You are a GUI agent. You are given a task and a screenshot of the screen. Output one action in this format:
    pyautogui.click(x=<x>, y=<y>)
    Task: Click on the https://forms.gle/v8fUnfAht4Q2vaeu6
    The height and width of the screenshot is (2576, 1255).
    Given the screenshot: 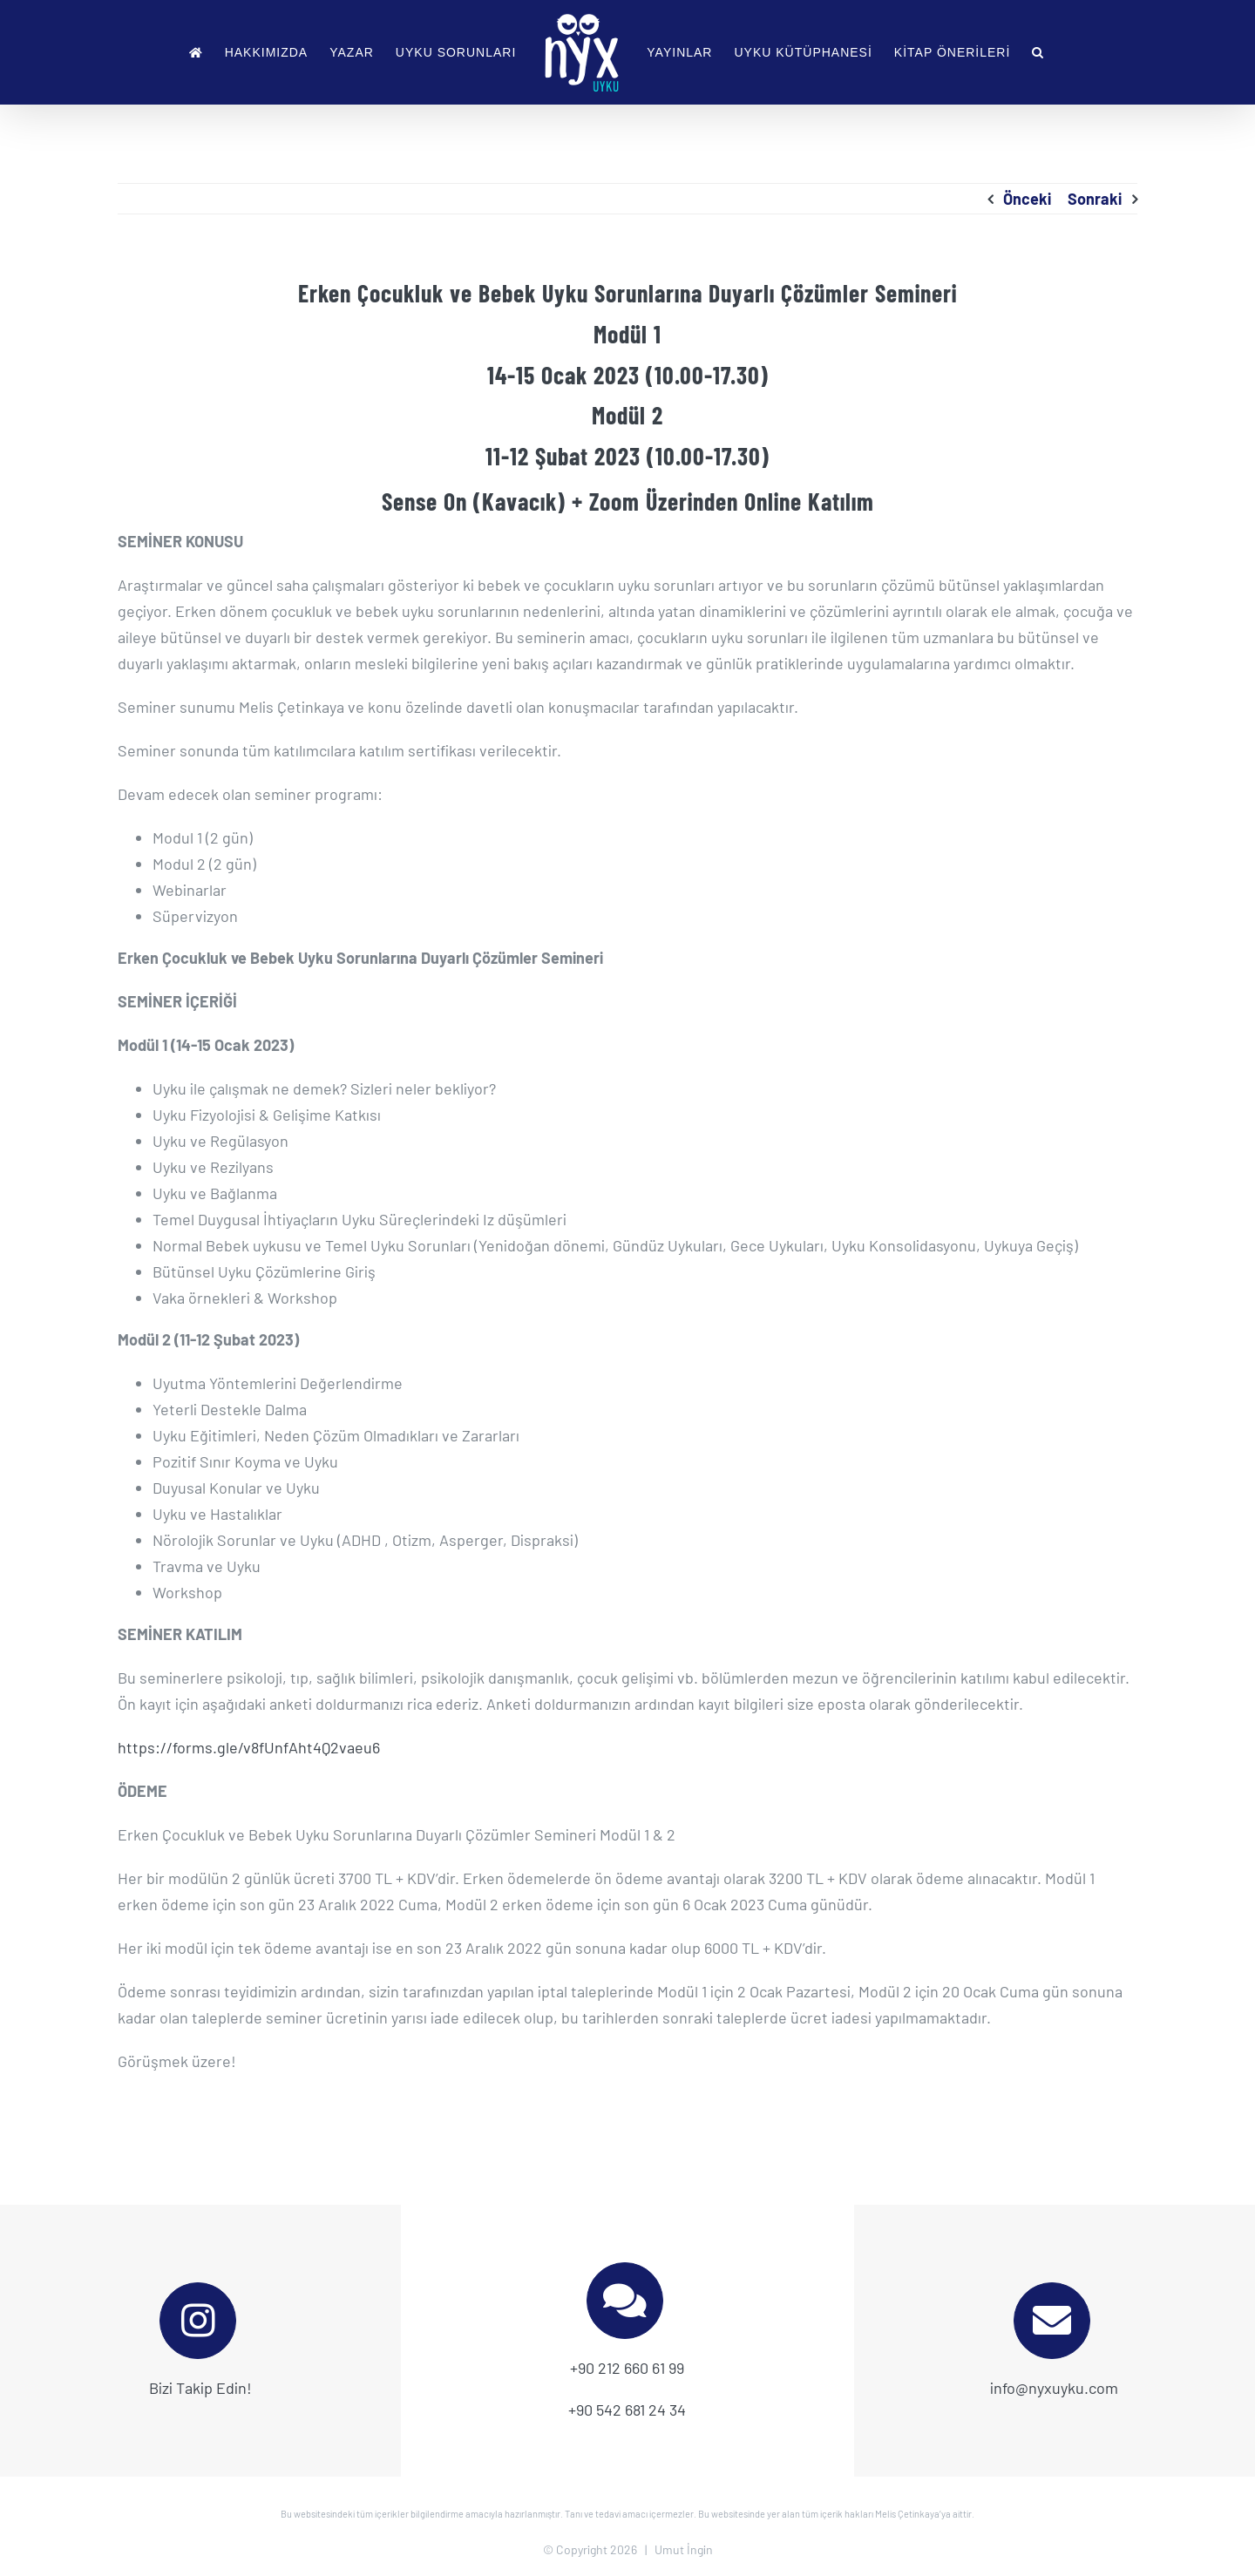 What is the action you would take?
    pyautogui.click(x=249, y=1747)
    